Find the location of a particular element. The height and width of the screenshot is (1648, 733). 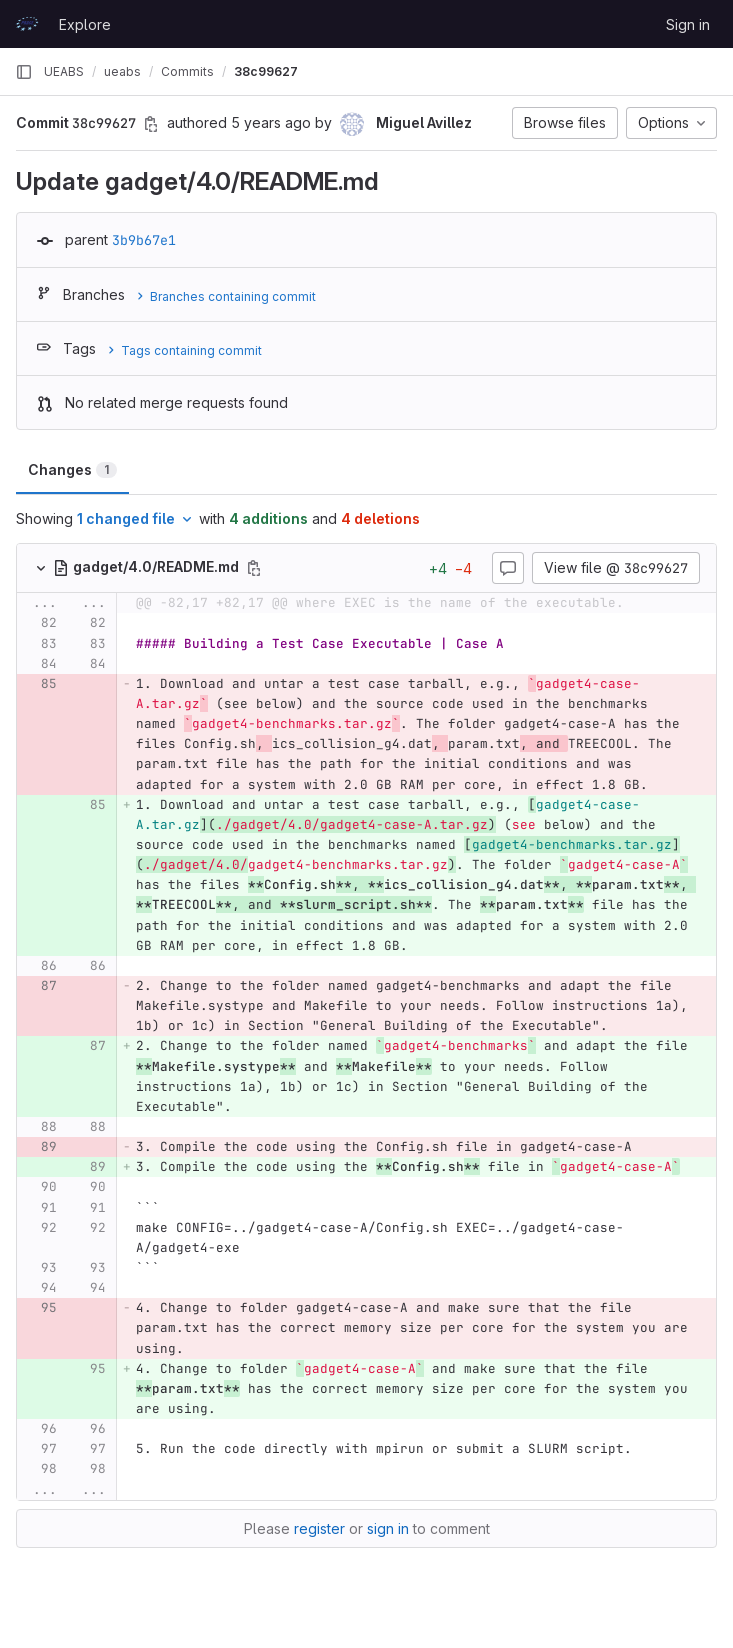

Commits is located at coordinates (187, 71).